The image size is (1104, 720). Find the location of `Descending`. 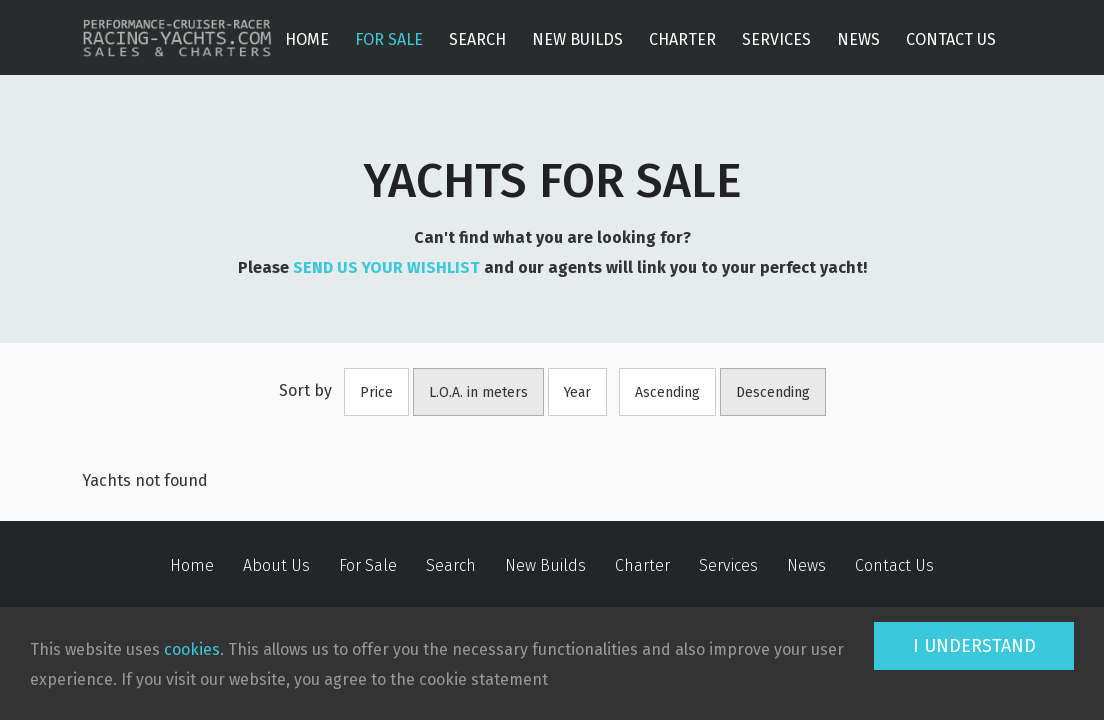

Descending is located at coordinates (773, 392).